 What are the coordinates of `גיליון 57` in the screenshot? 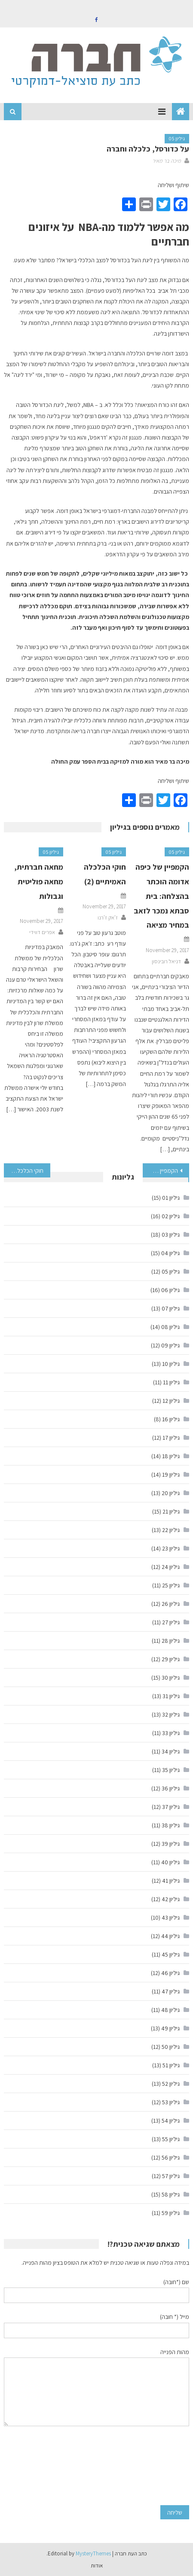 It's located at (171, 2176).